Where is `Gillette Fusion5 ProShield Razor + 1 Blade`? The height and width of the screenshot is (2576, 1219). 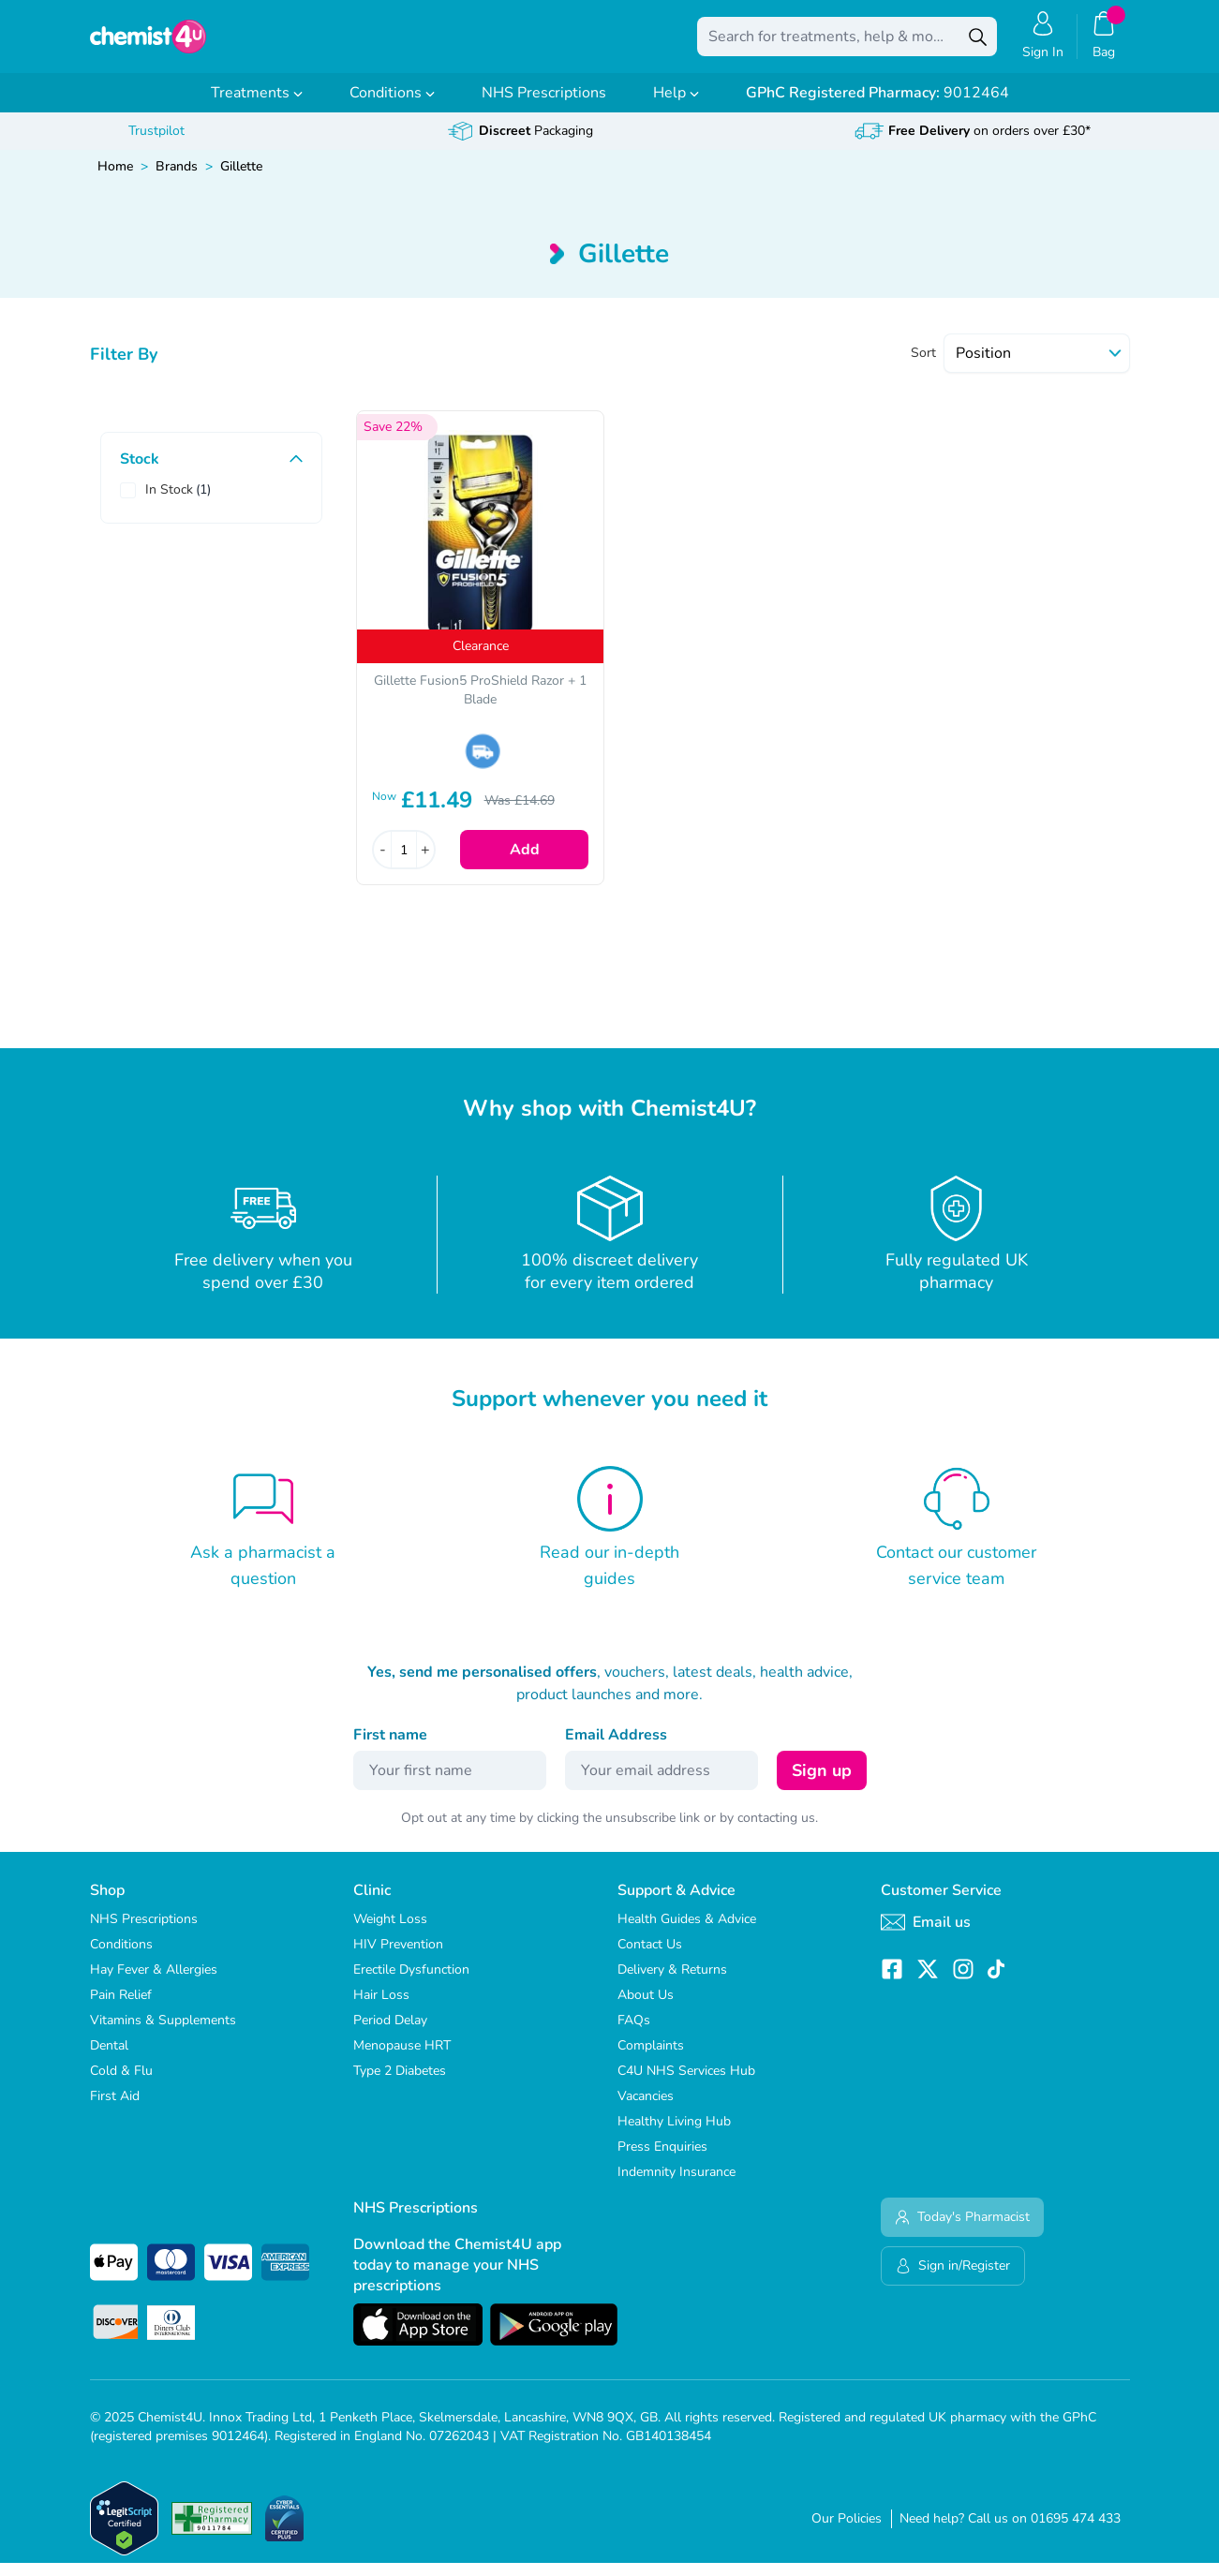 Gillette Fusion5 ProShield Razor + 1 Blade is located at coordinates (480, 703).